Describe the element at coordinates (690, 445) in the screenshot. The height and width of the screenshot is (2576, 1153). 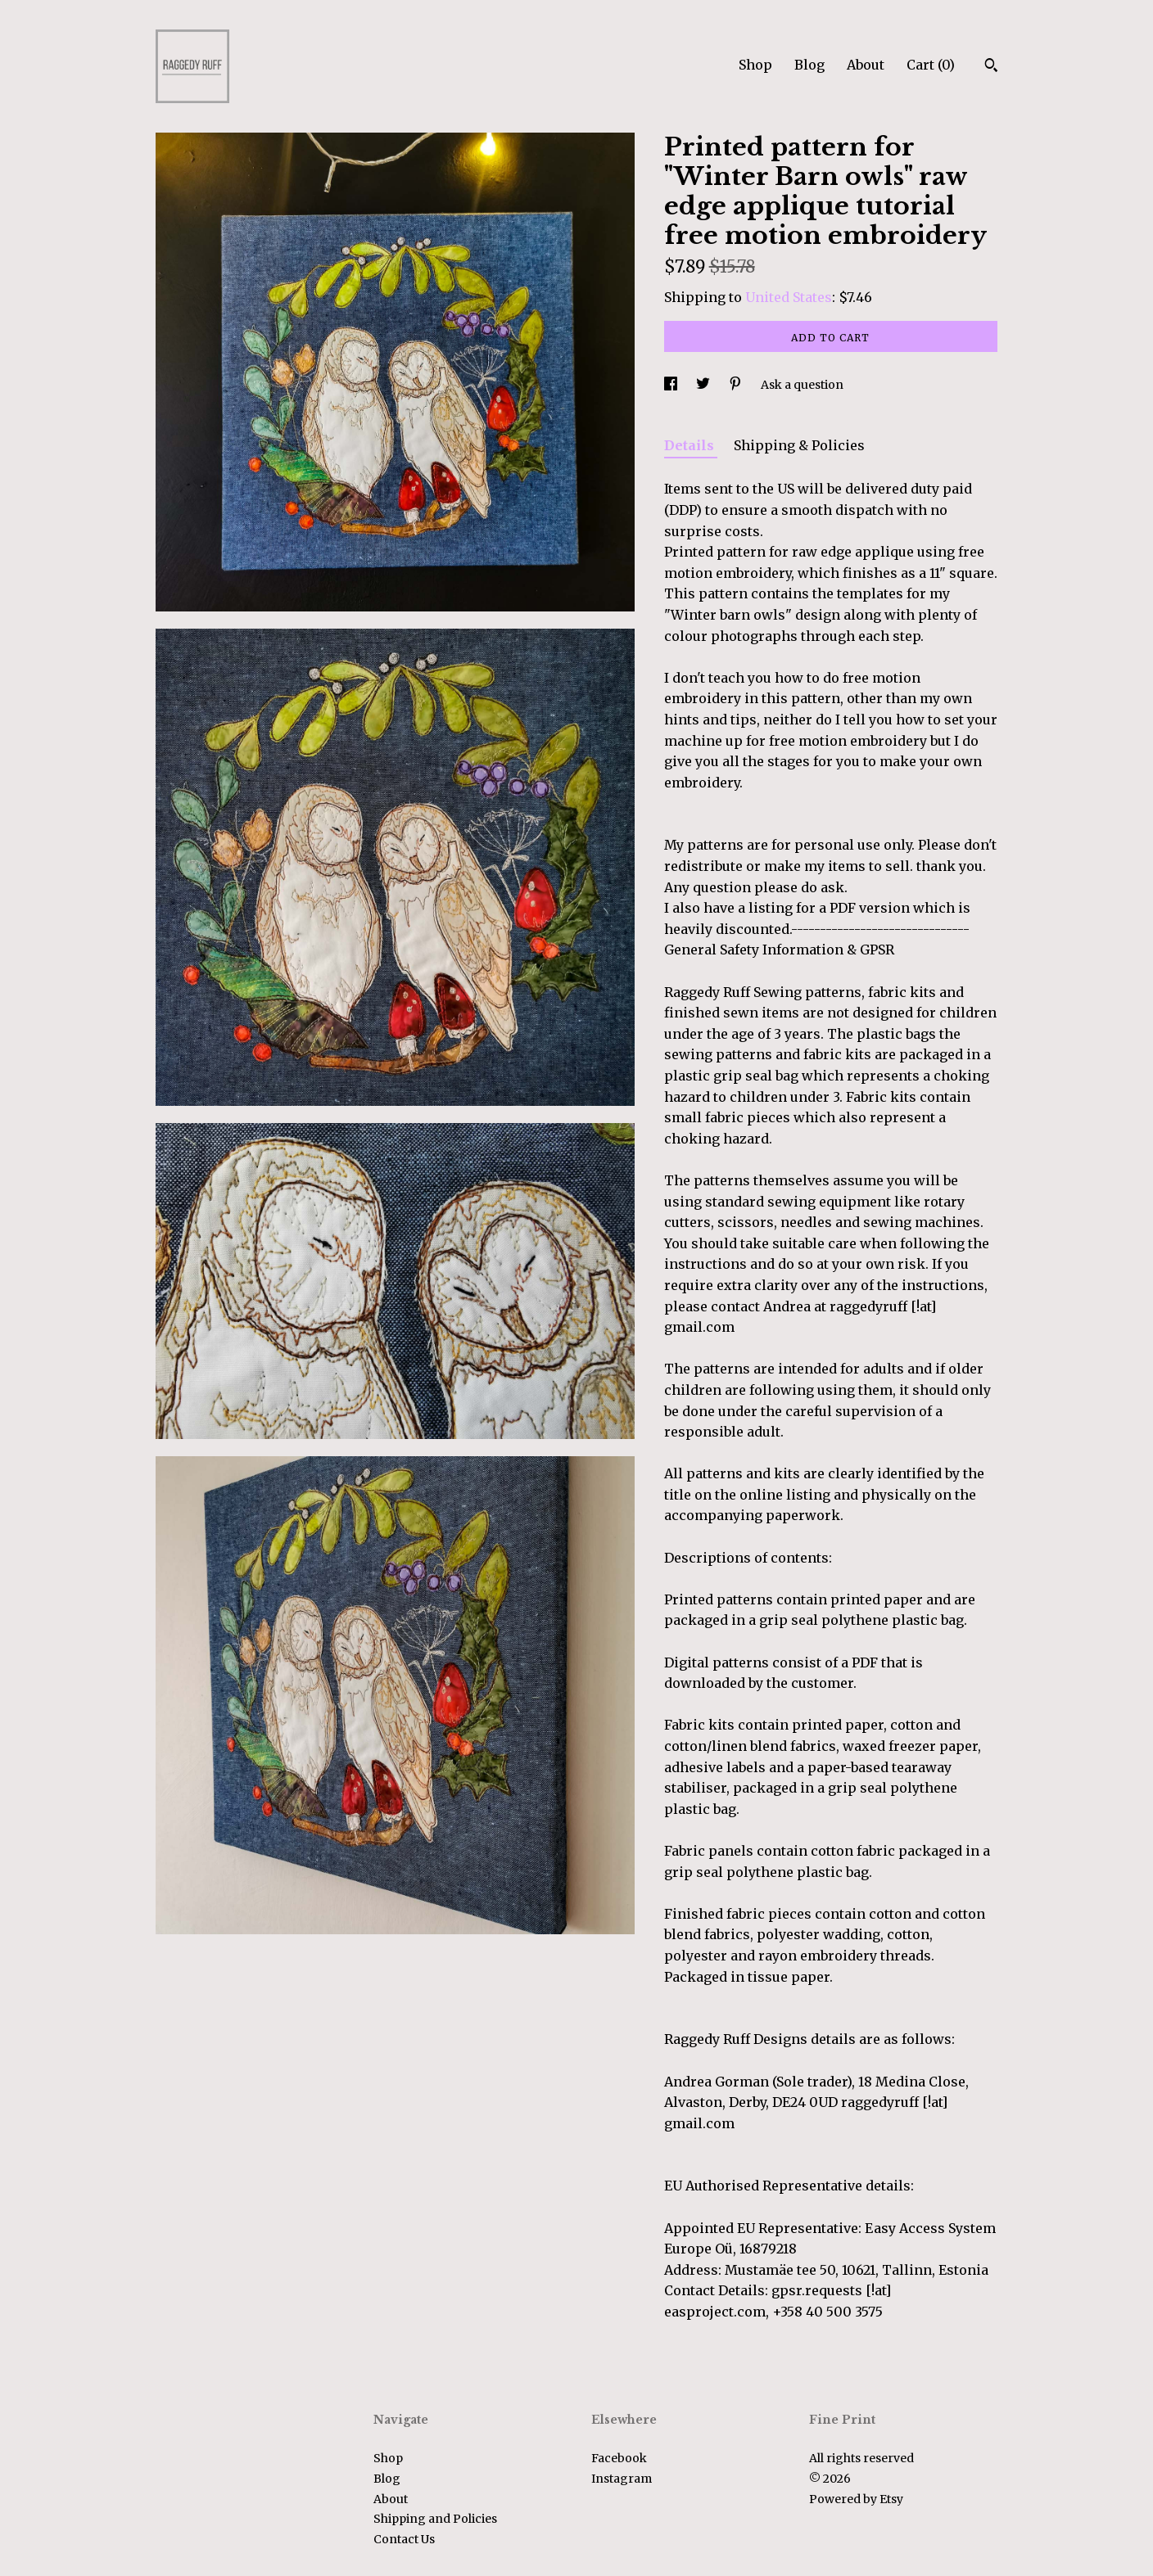
I see `Details` at that location.